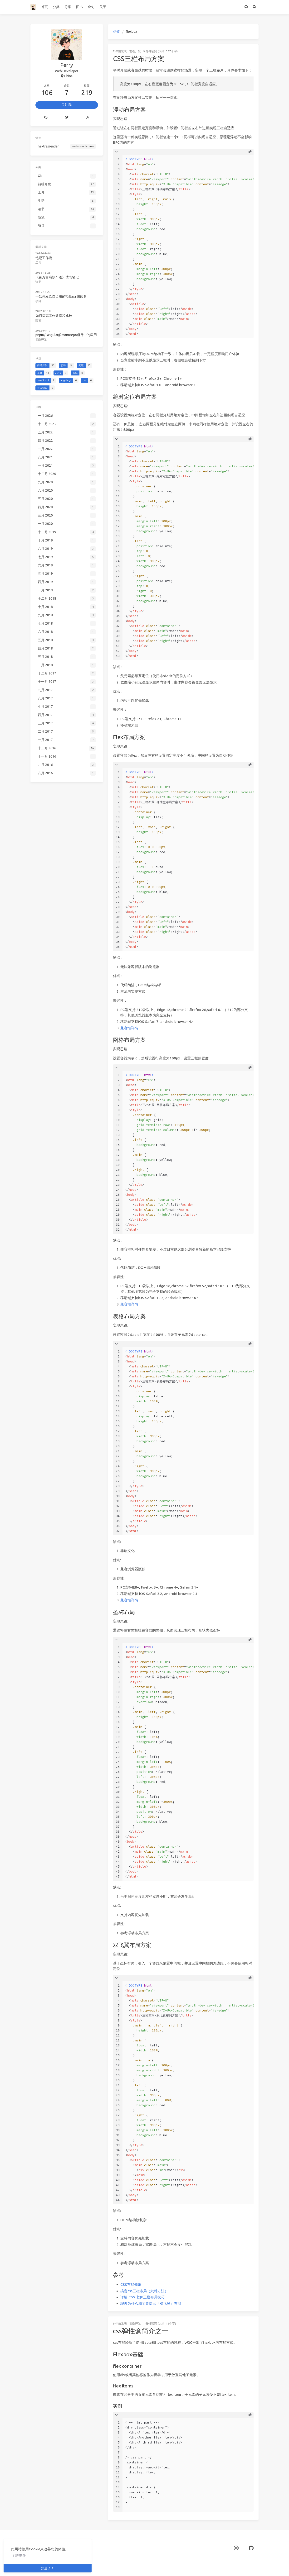 This screenshot has width=289, height=2576. I want to click on 兼容性详情, so click(129, 1028).